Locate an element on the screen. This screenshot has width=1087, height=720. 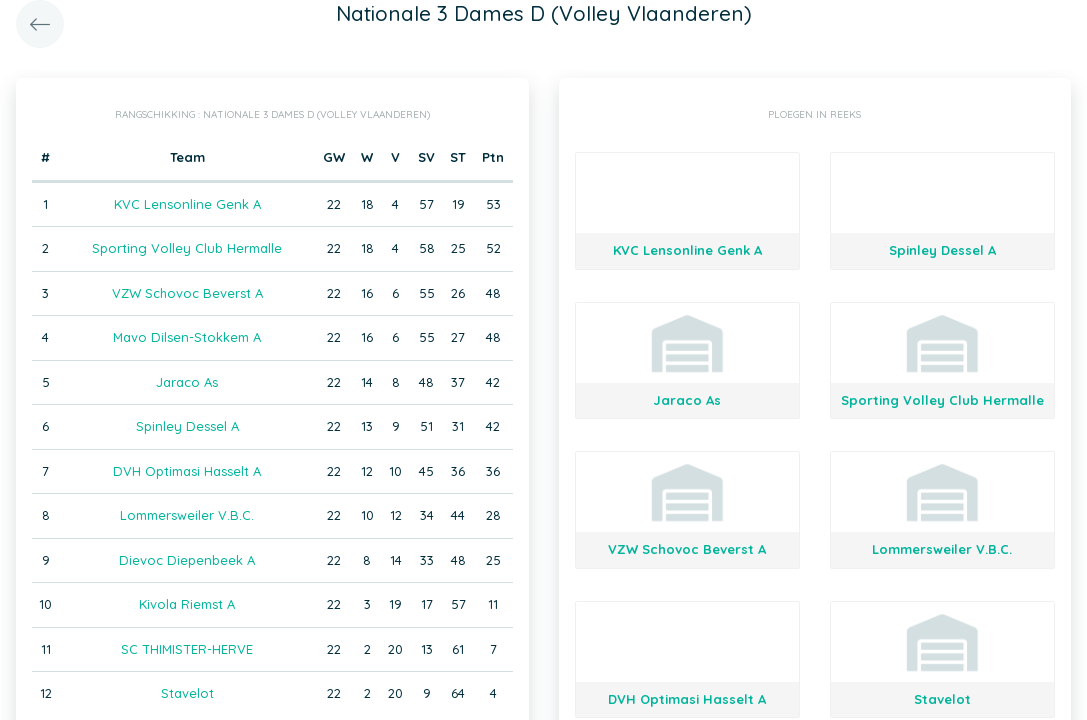
Kivola Riemst A is located at coordinates (187, 604).